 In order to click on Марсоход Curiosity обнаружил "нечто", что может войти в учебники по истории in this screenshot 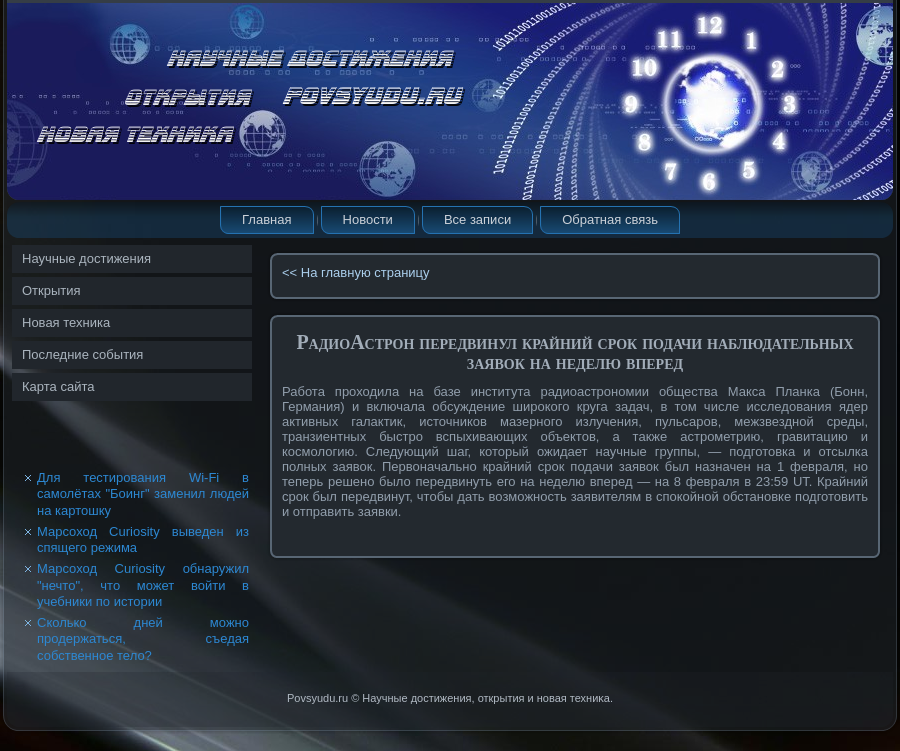, I will do `click(143, 585)`.